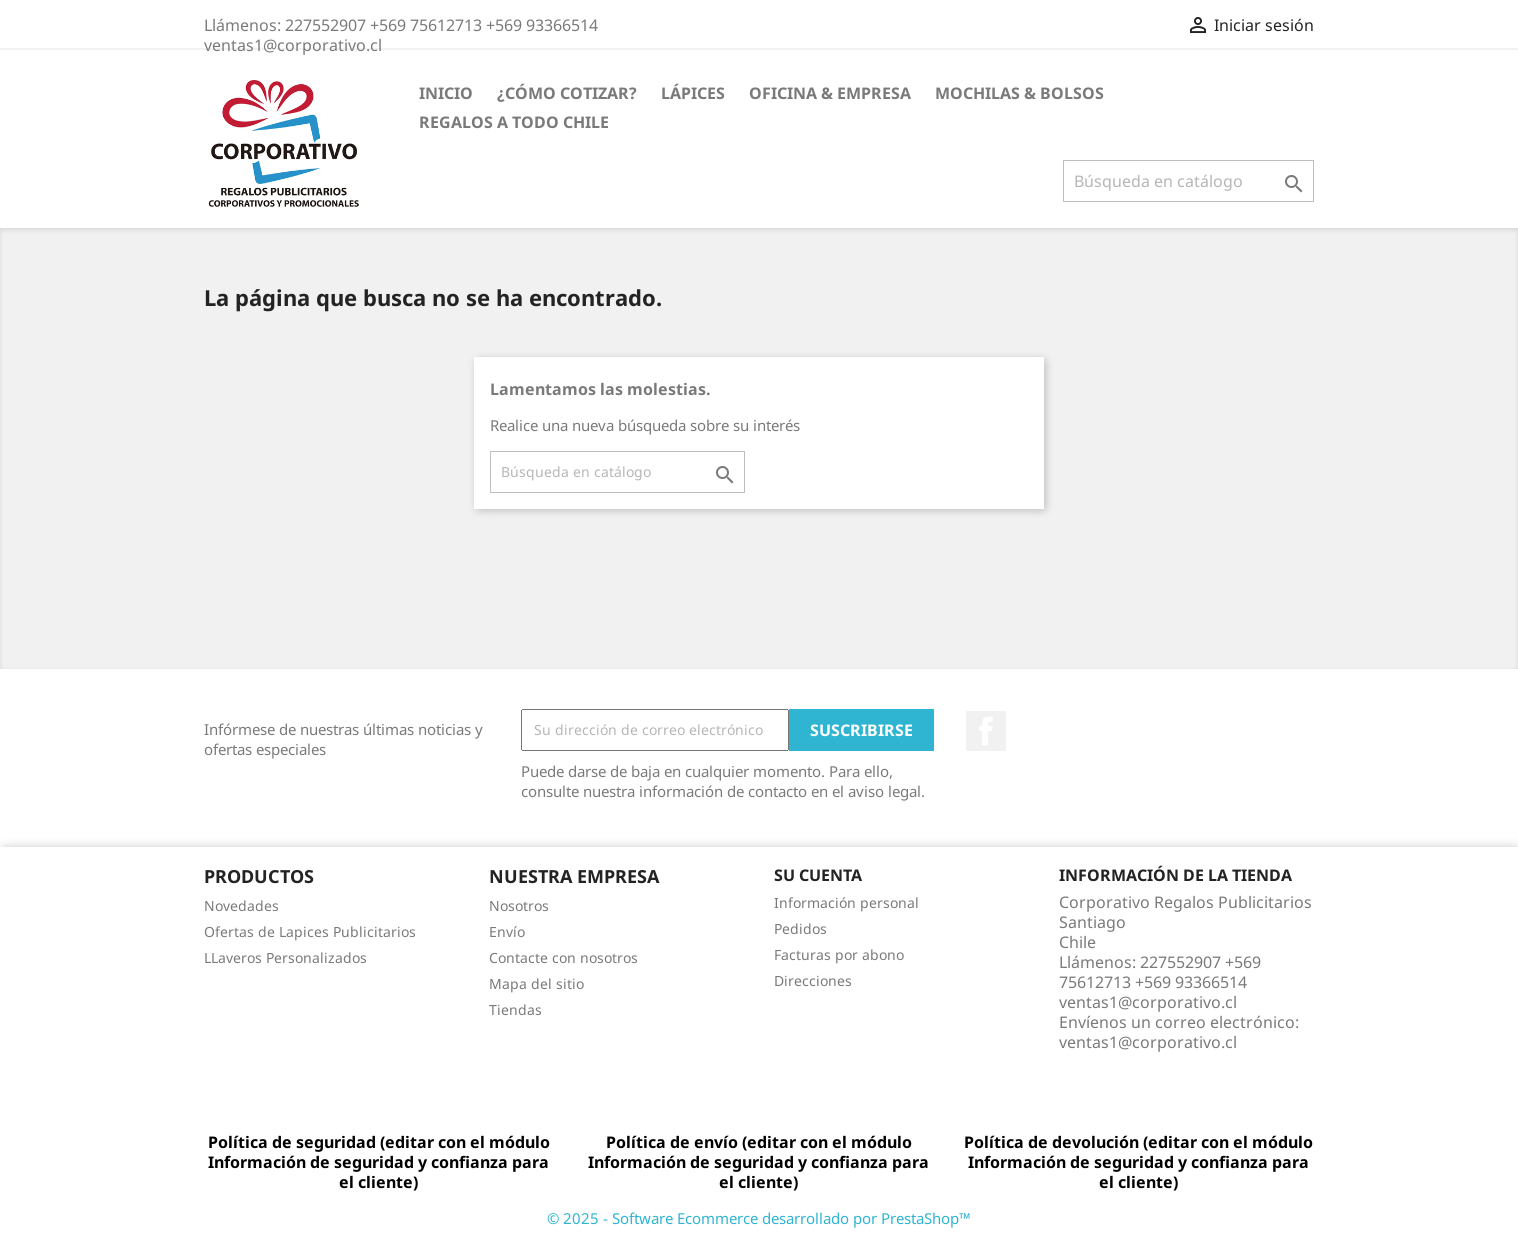 The height and width of the screenshot is (1244, 1518). I want to click on Mochilas & Bolsos, so click(1019, 93).